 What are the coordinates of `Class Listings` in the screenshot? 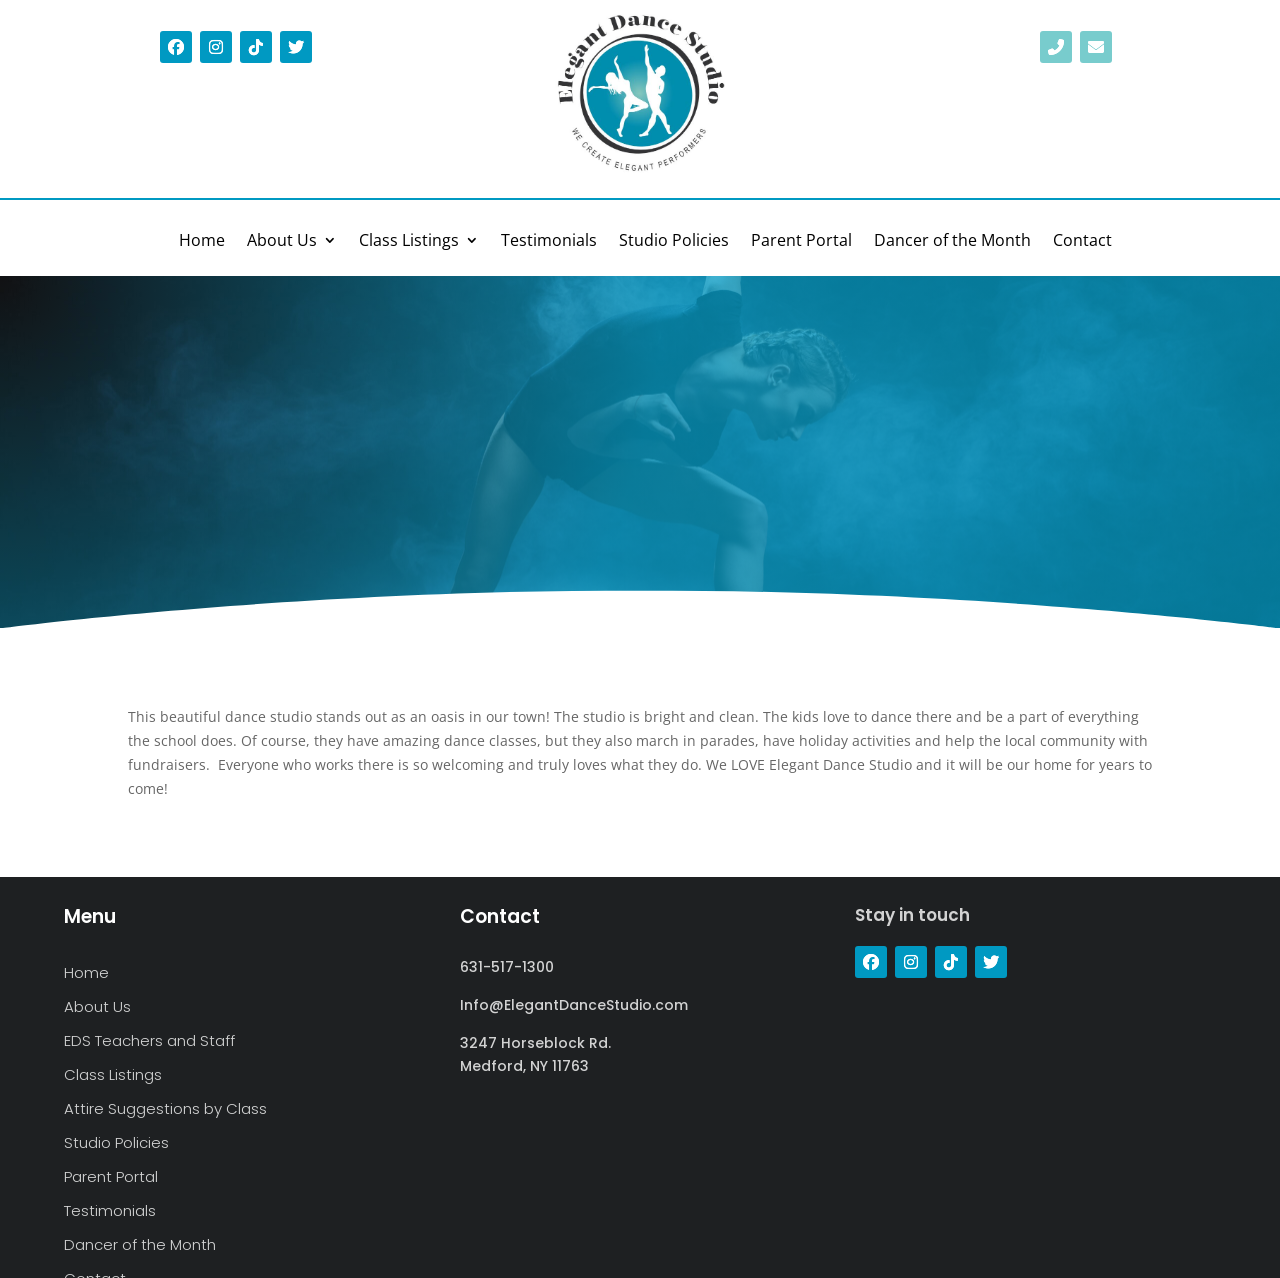 It's located at (409, 242).